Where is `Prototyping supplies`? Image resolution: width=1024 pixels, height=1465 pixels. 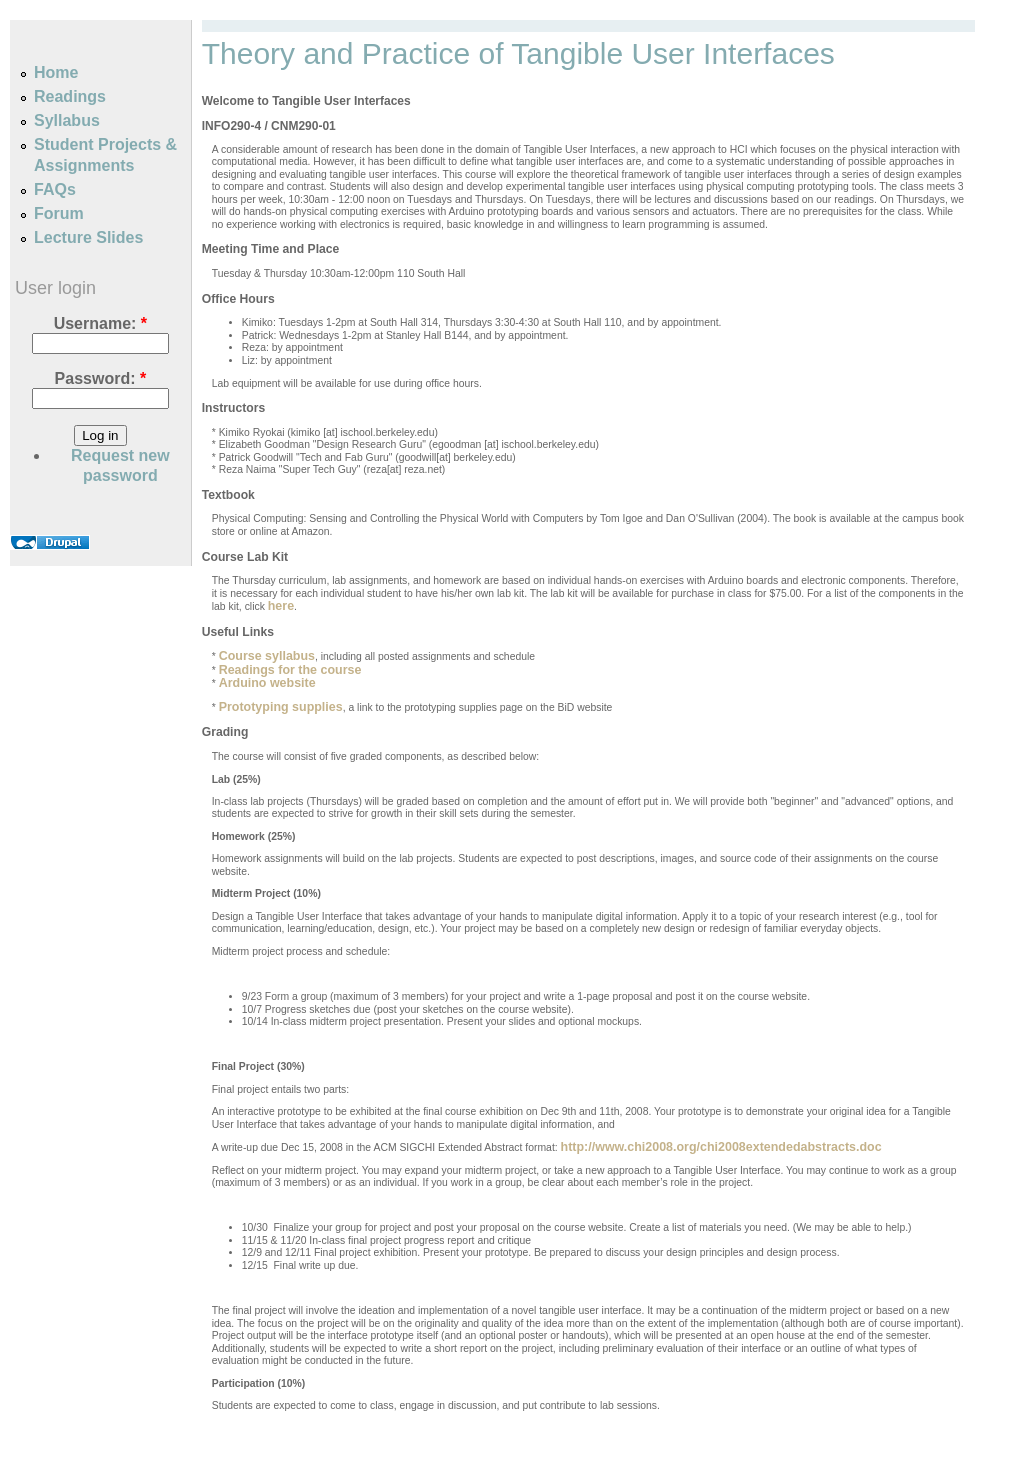
Prototyping supplies is located at coordinates (281, 707).